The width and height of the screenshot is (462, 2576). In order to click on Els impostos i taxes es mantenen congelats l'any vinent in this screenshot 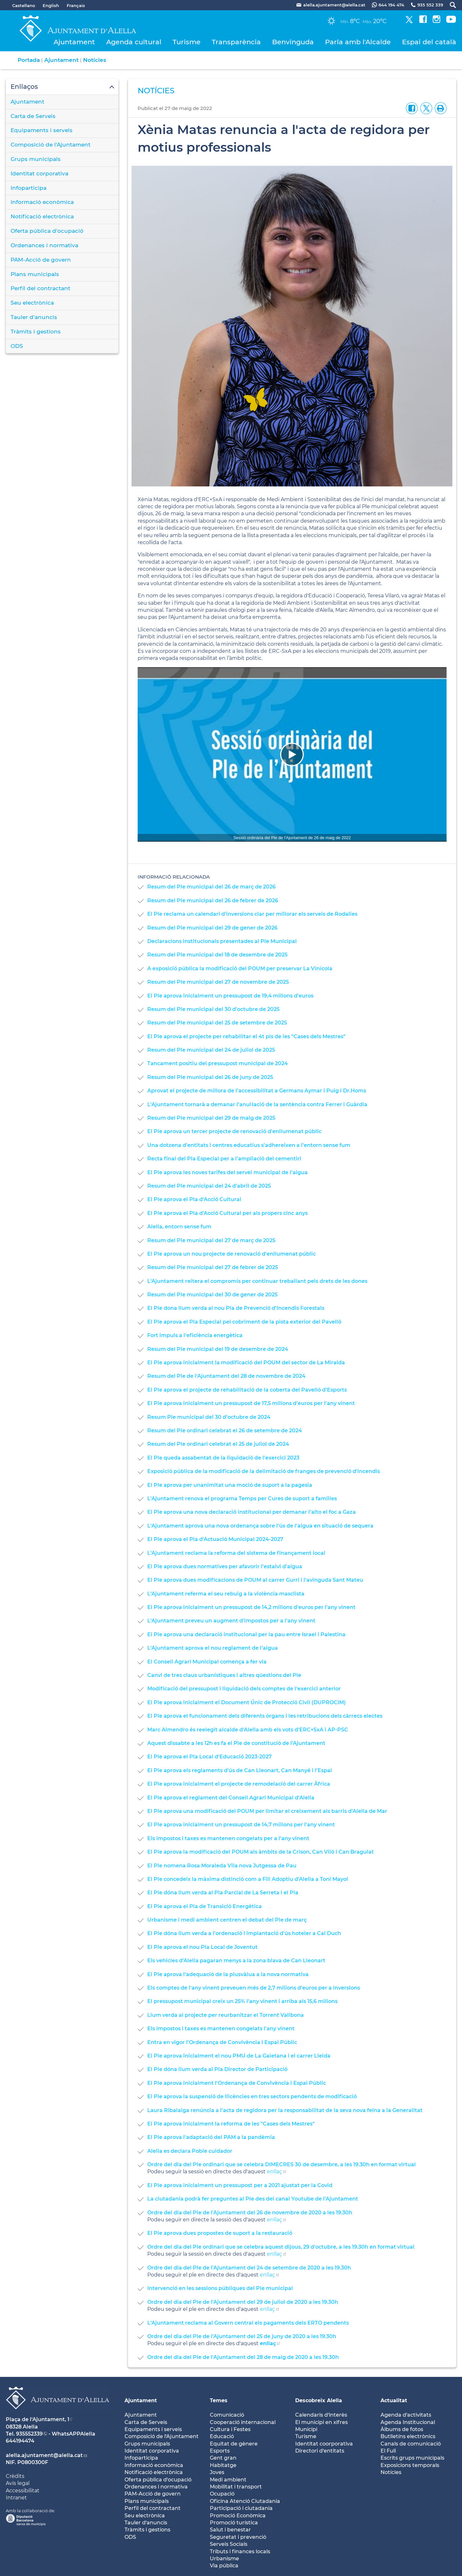, I will do `click(221, 2028)`.